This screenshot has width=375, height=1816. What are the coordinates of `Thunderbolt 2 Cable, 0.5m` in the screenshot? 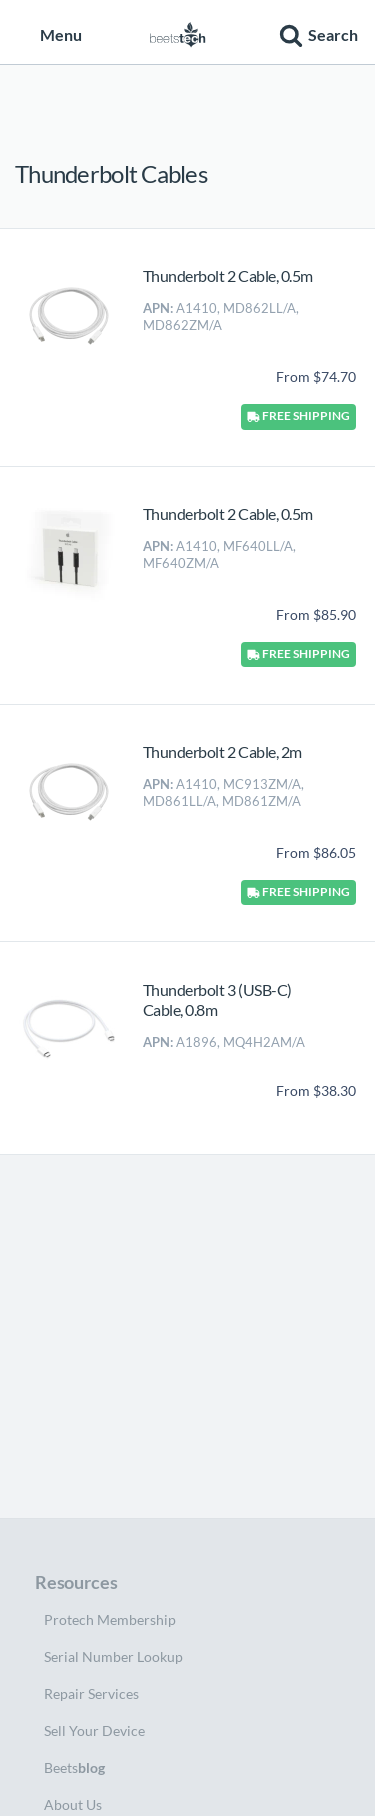 It's located at (228, 275).